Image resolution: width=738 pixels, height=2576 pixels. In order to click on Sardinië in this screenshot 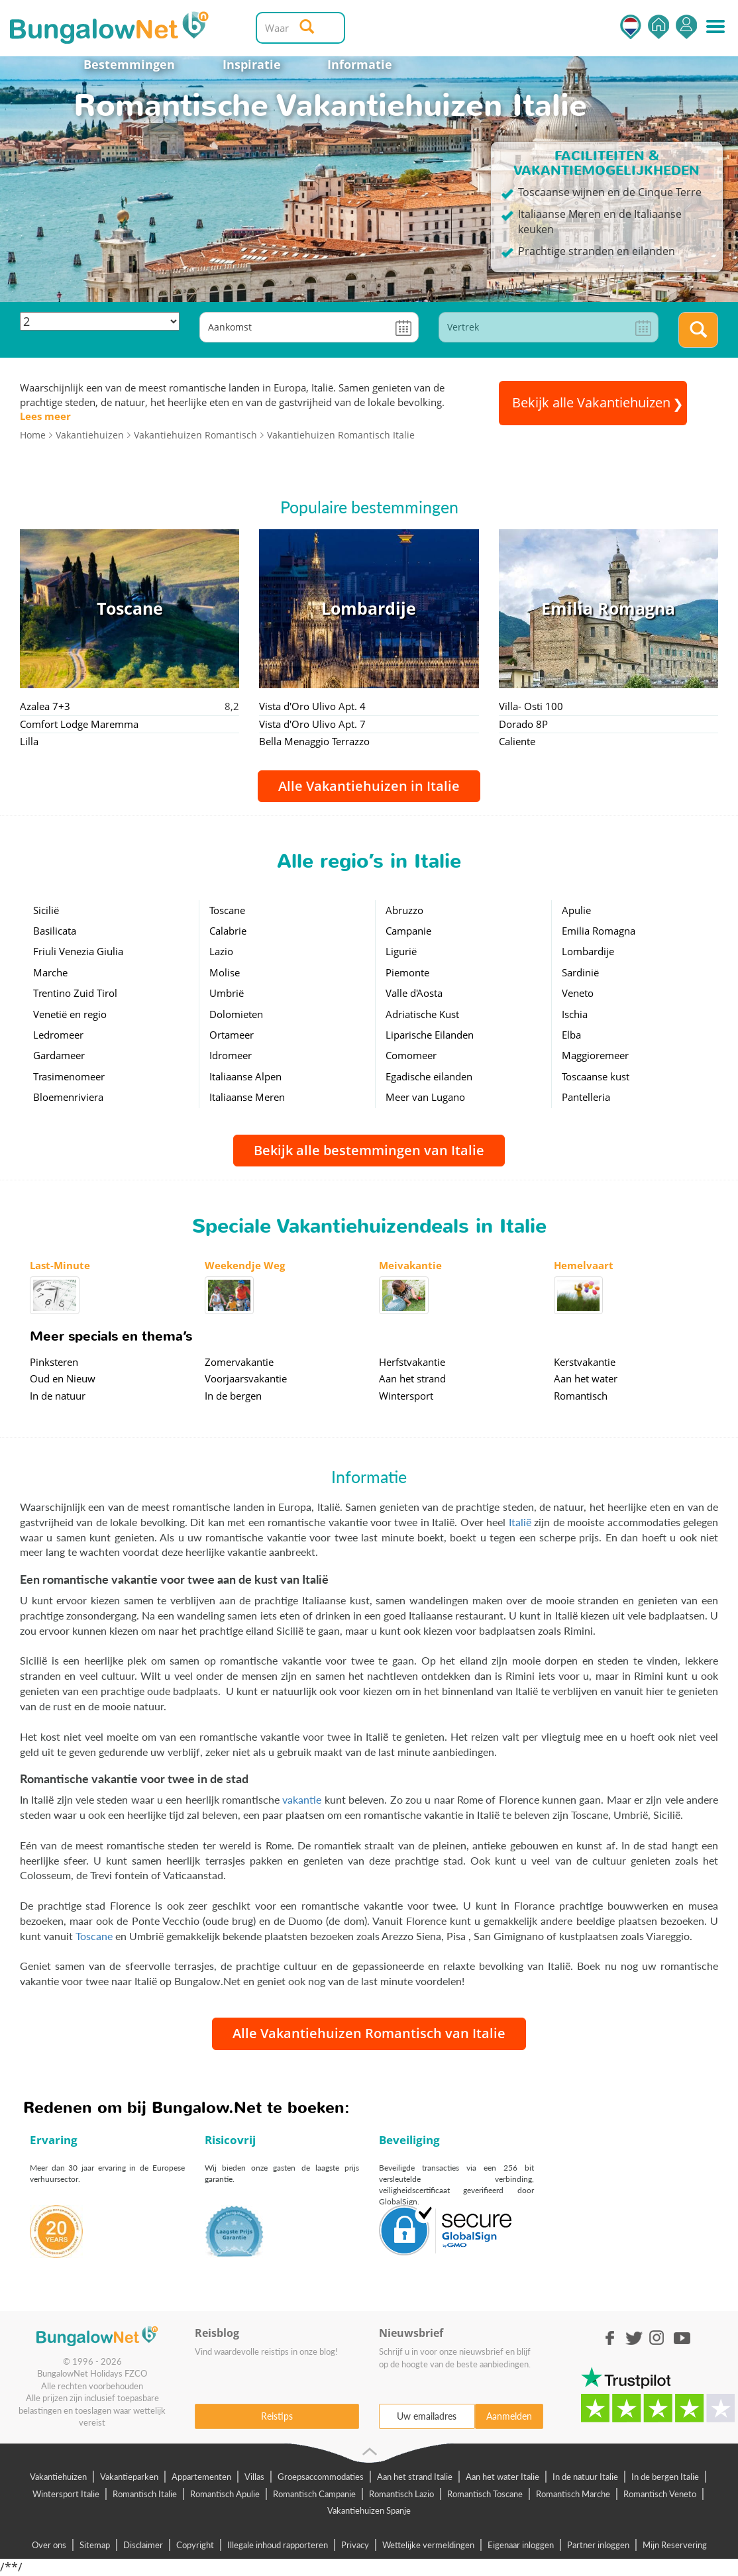, I will do `click(580, 972)`.